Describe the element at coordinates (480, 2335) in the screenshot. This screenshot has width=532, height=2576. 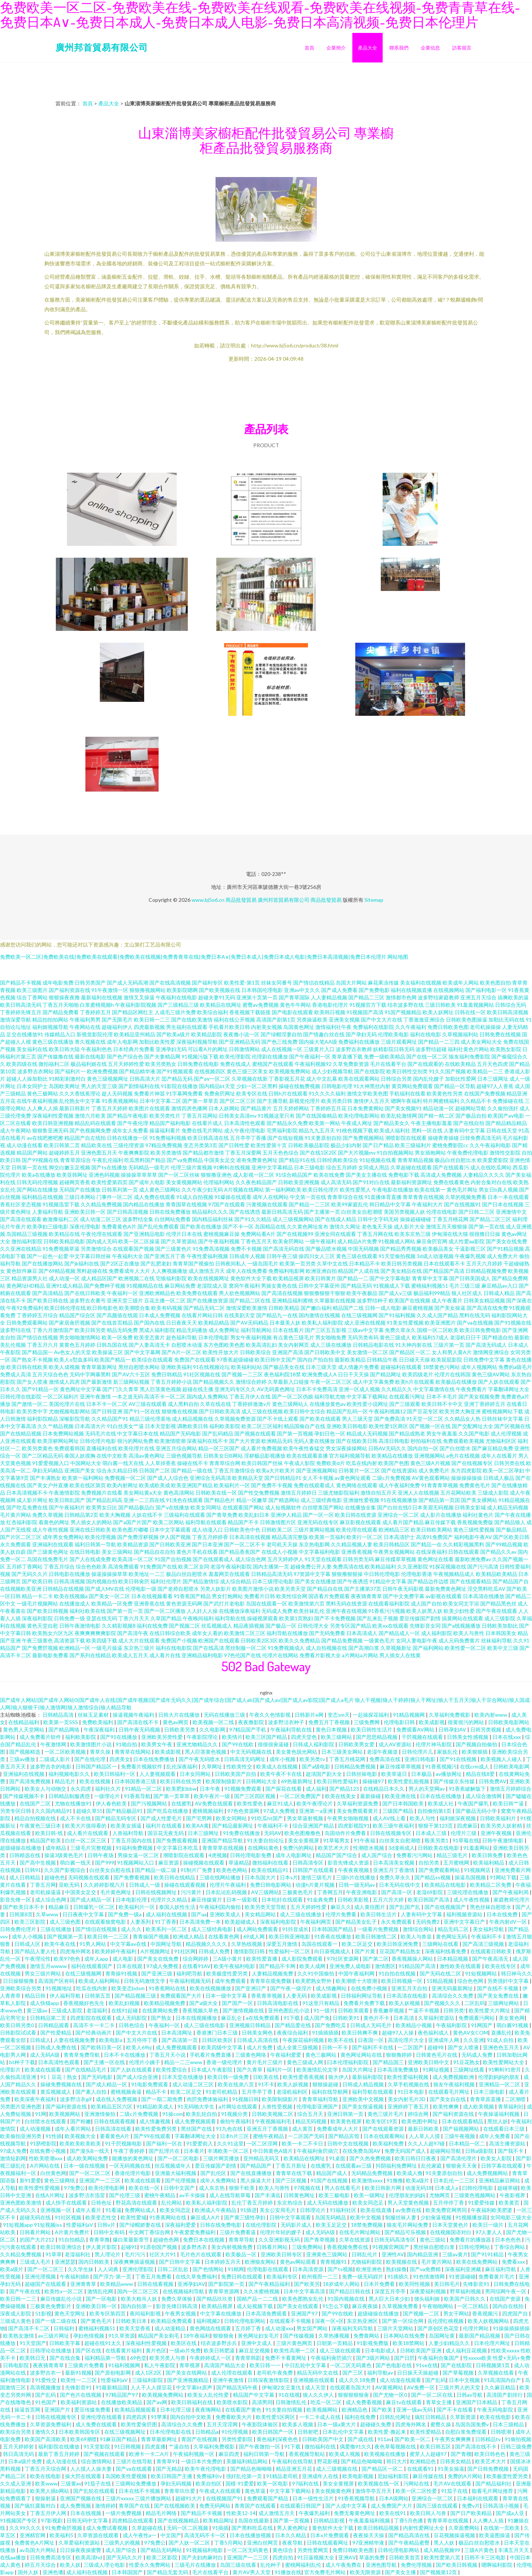
I see `最新国产精品视频` at that location.